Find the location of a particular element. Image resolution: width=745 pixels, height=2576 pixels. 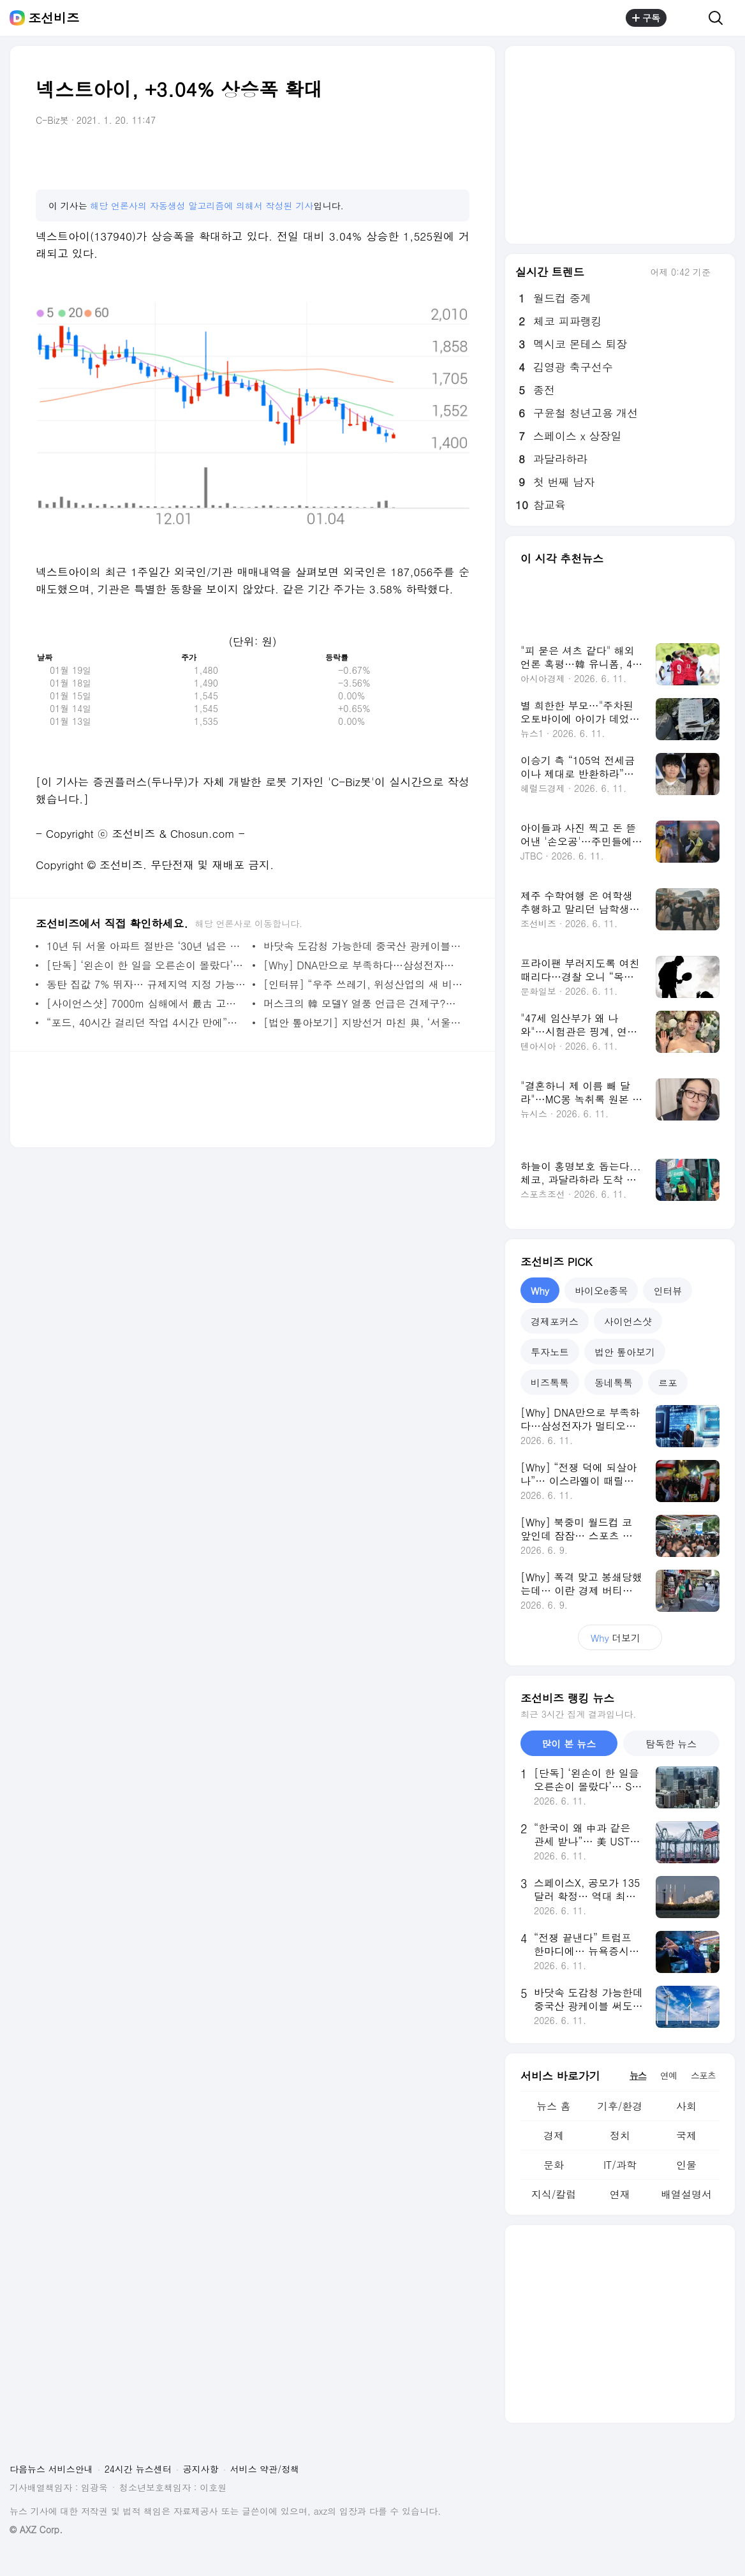

[인터뷰] “우주 쓰레기, 위성산업의 새 비용 변수… 궤도 정비 시장 열린다” is located at coordinates (363, 984).